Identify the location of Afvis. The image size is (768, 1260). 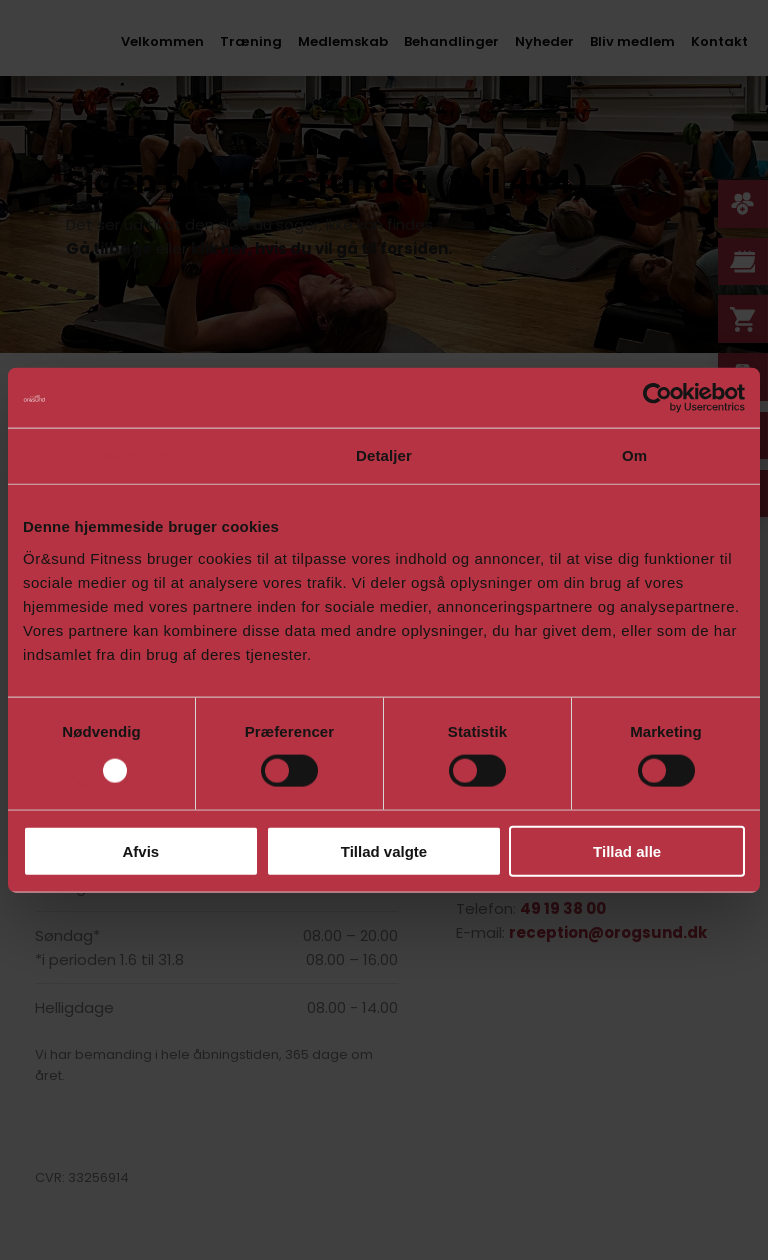
(140, 850).